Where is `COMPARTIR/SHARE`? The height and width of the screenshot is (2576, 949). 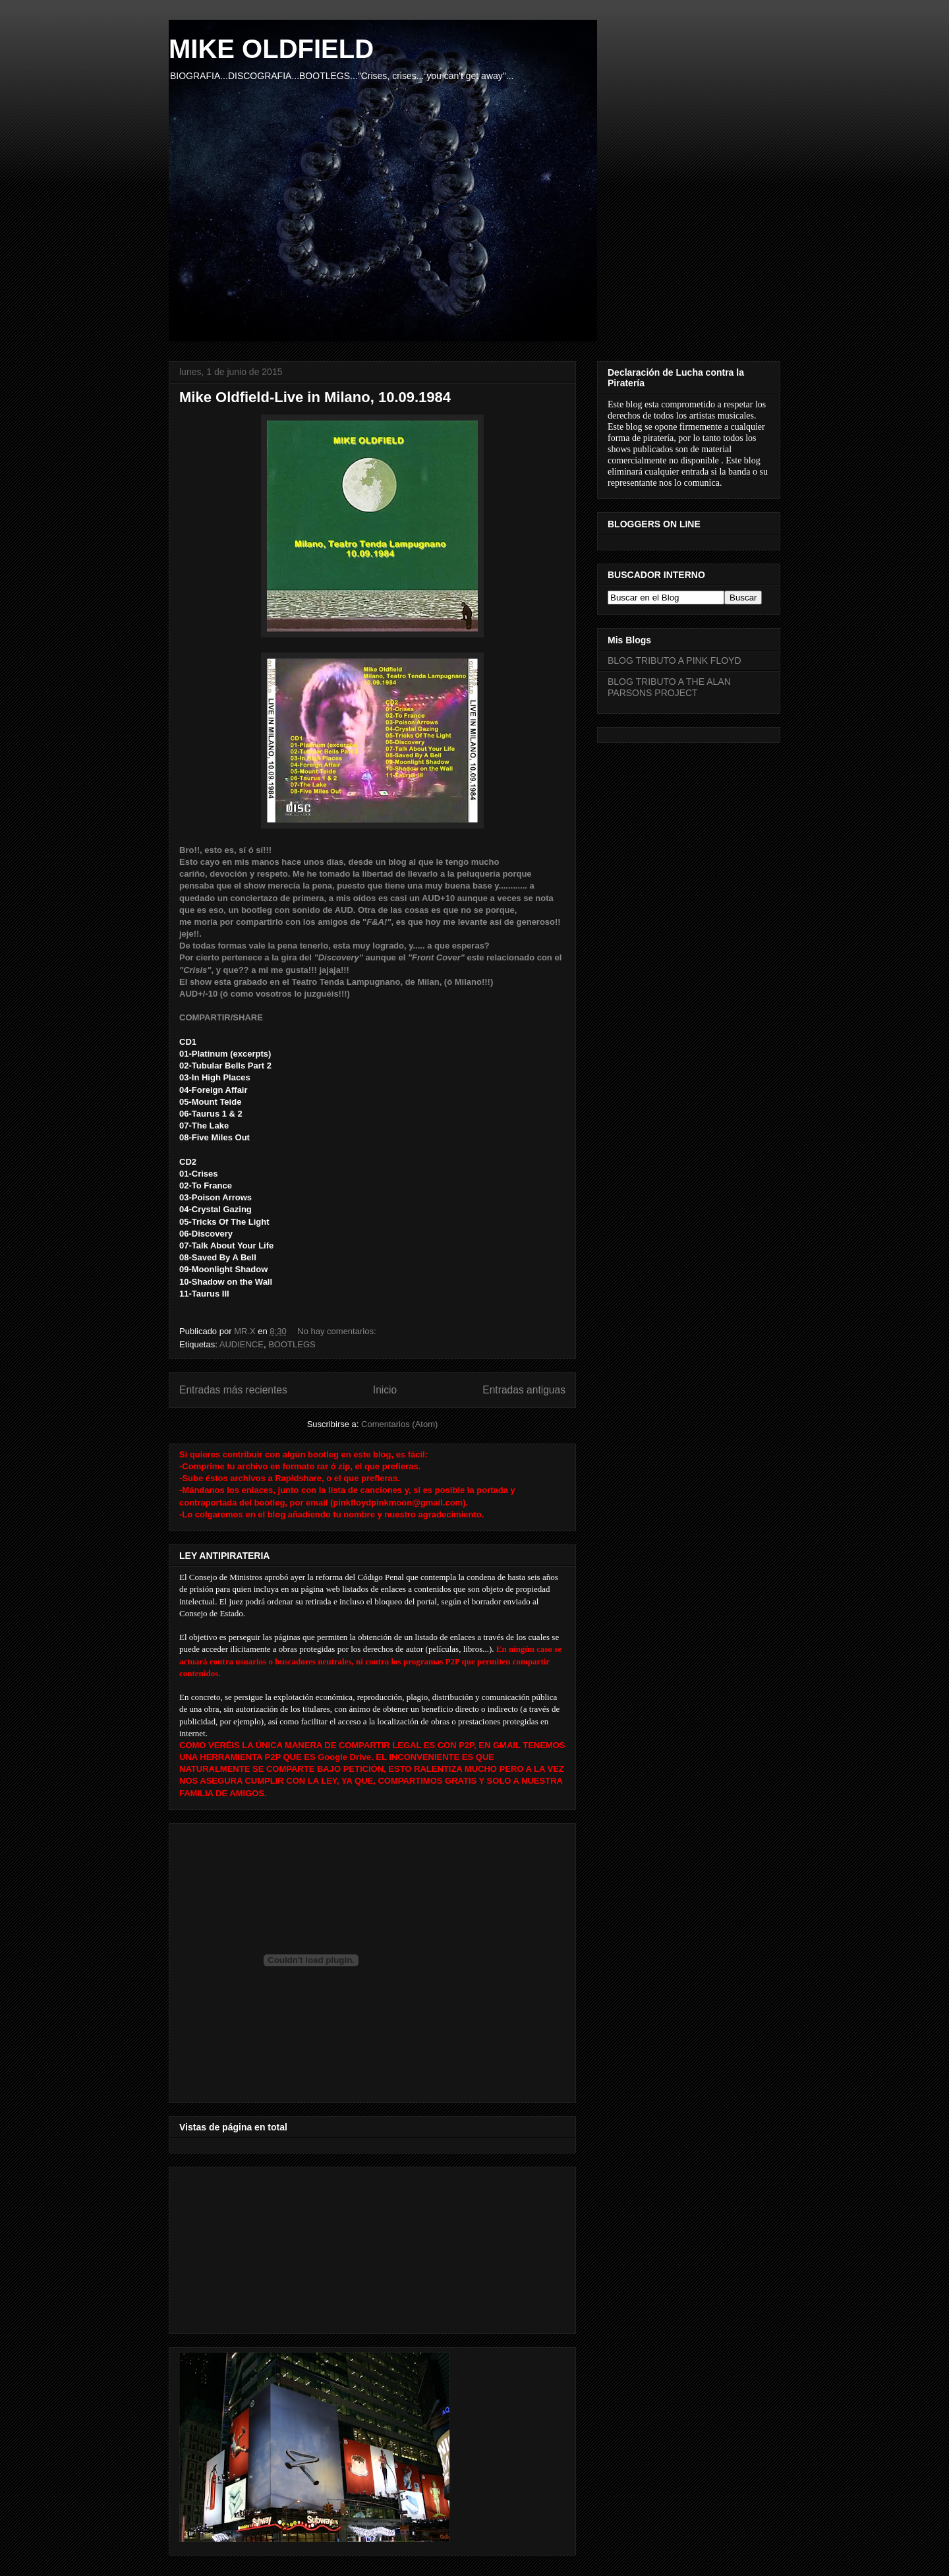
COMPARTIR/SHARE is located at coordinates (221, 1017).